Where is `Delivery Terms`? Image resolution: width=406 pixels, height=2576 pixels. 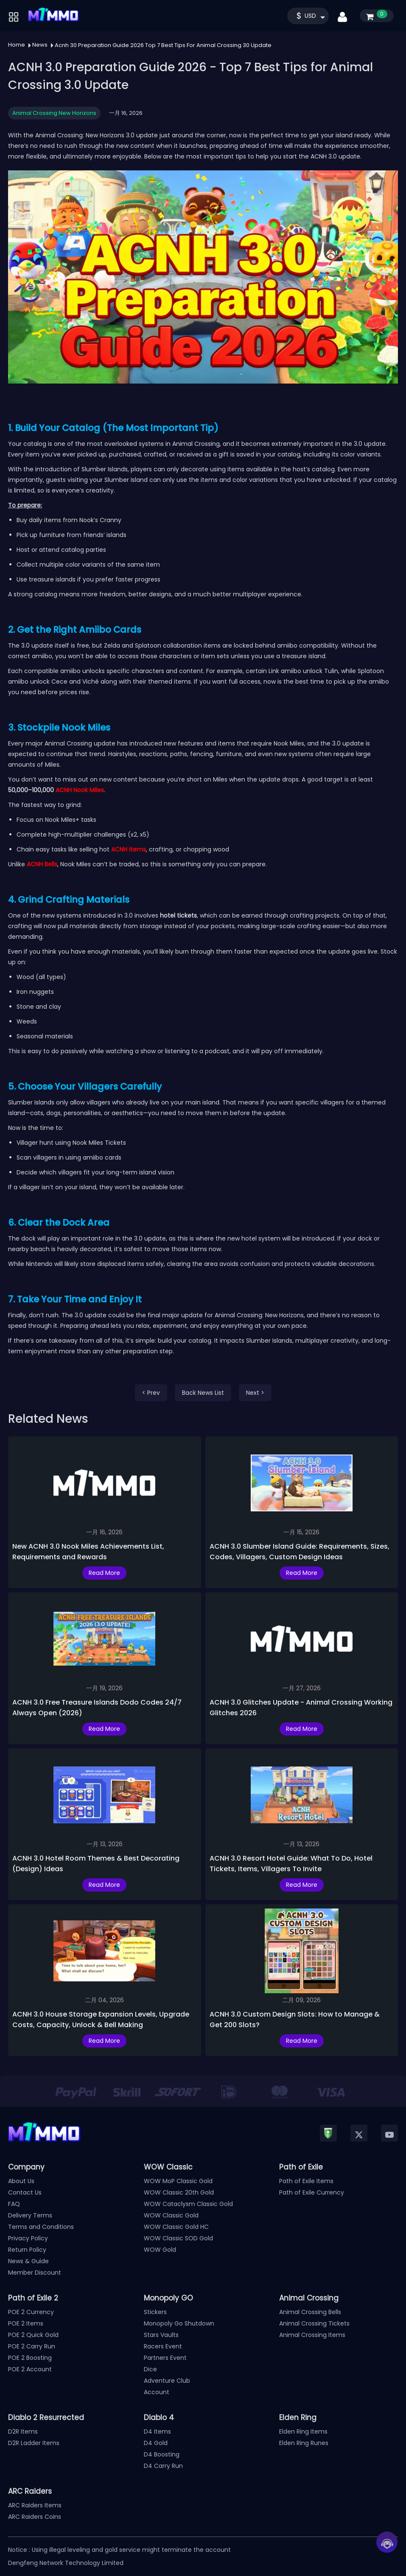 Delivery Terms is located at coordinates (30, 2215).